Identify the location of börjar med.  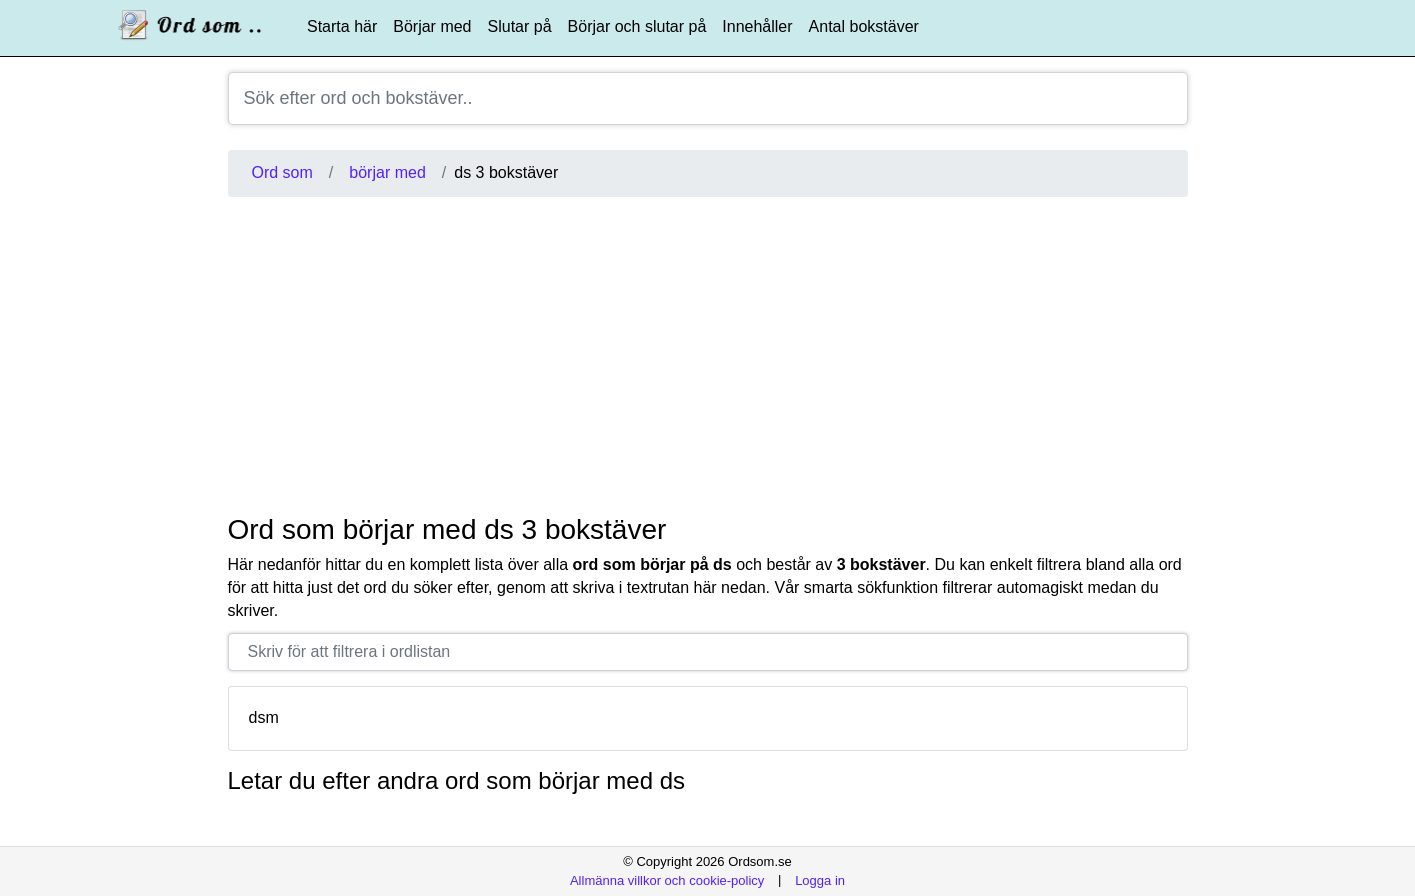
(387, 172).